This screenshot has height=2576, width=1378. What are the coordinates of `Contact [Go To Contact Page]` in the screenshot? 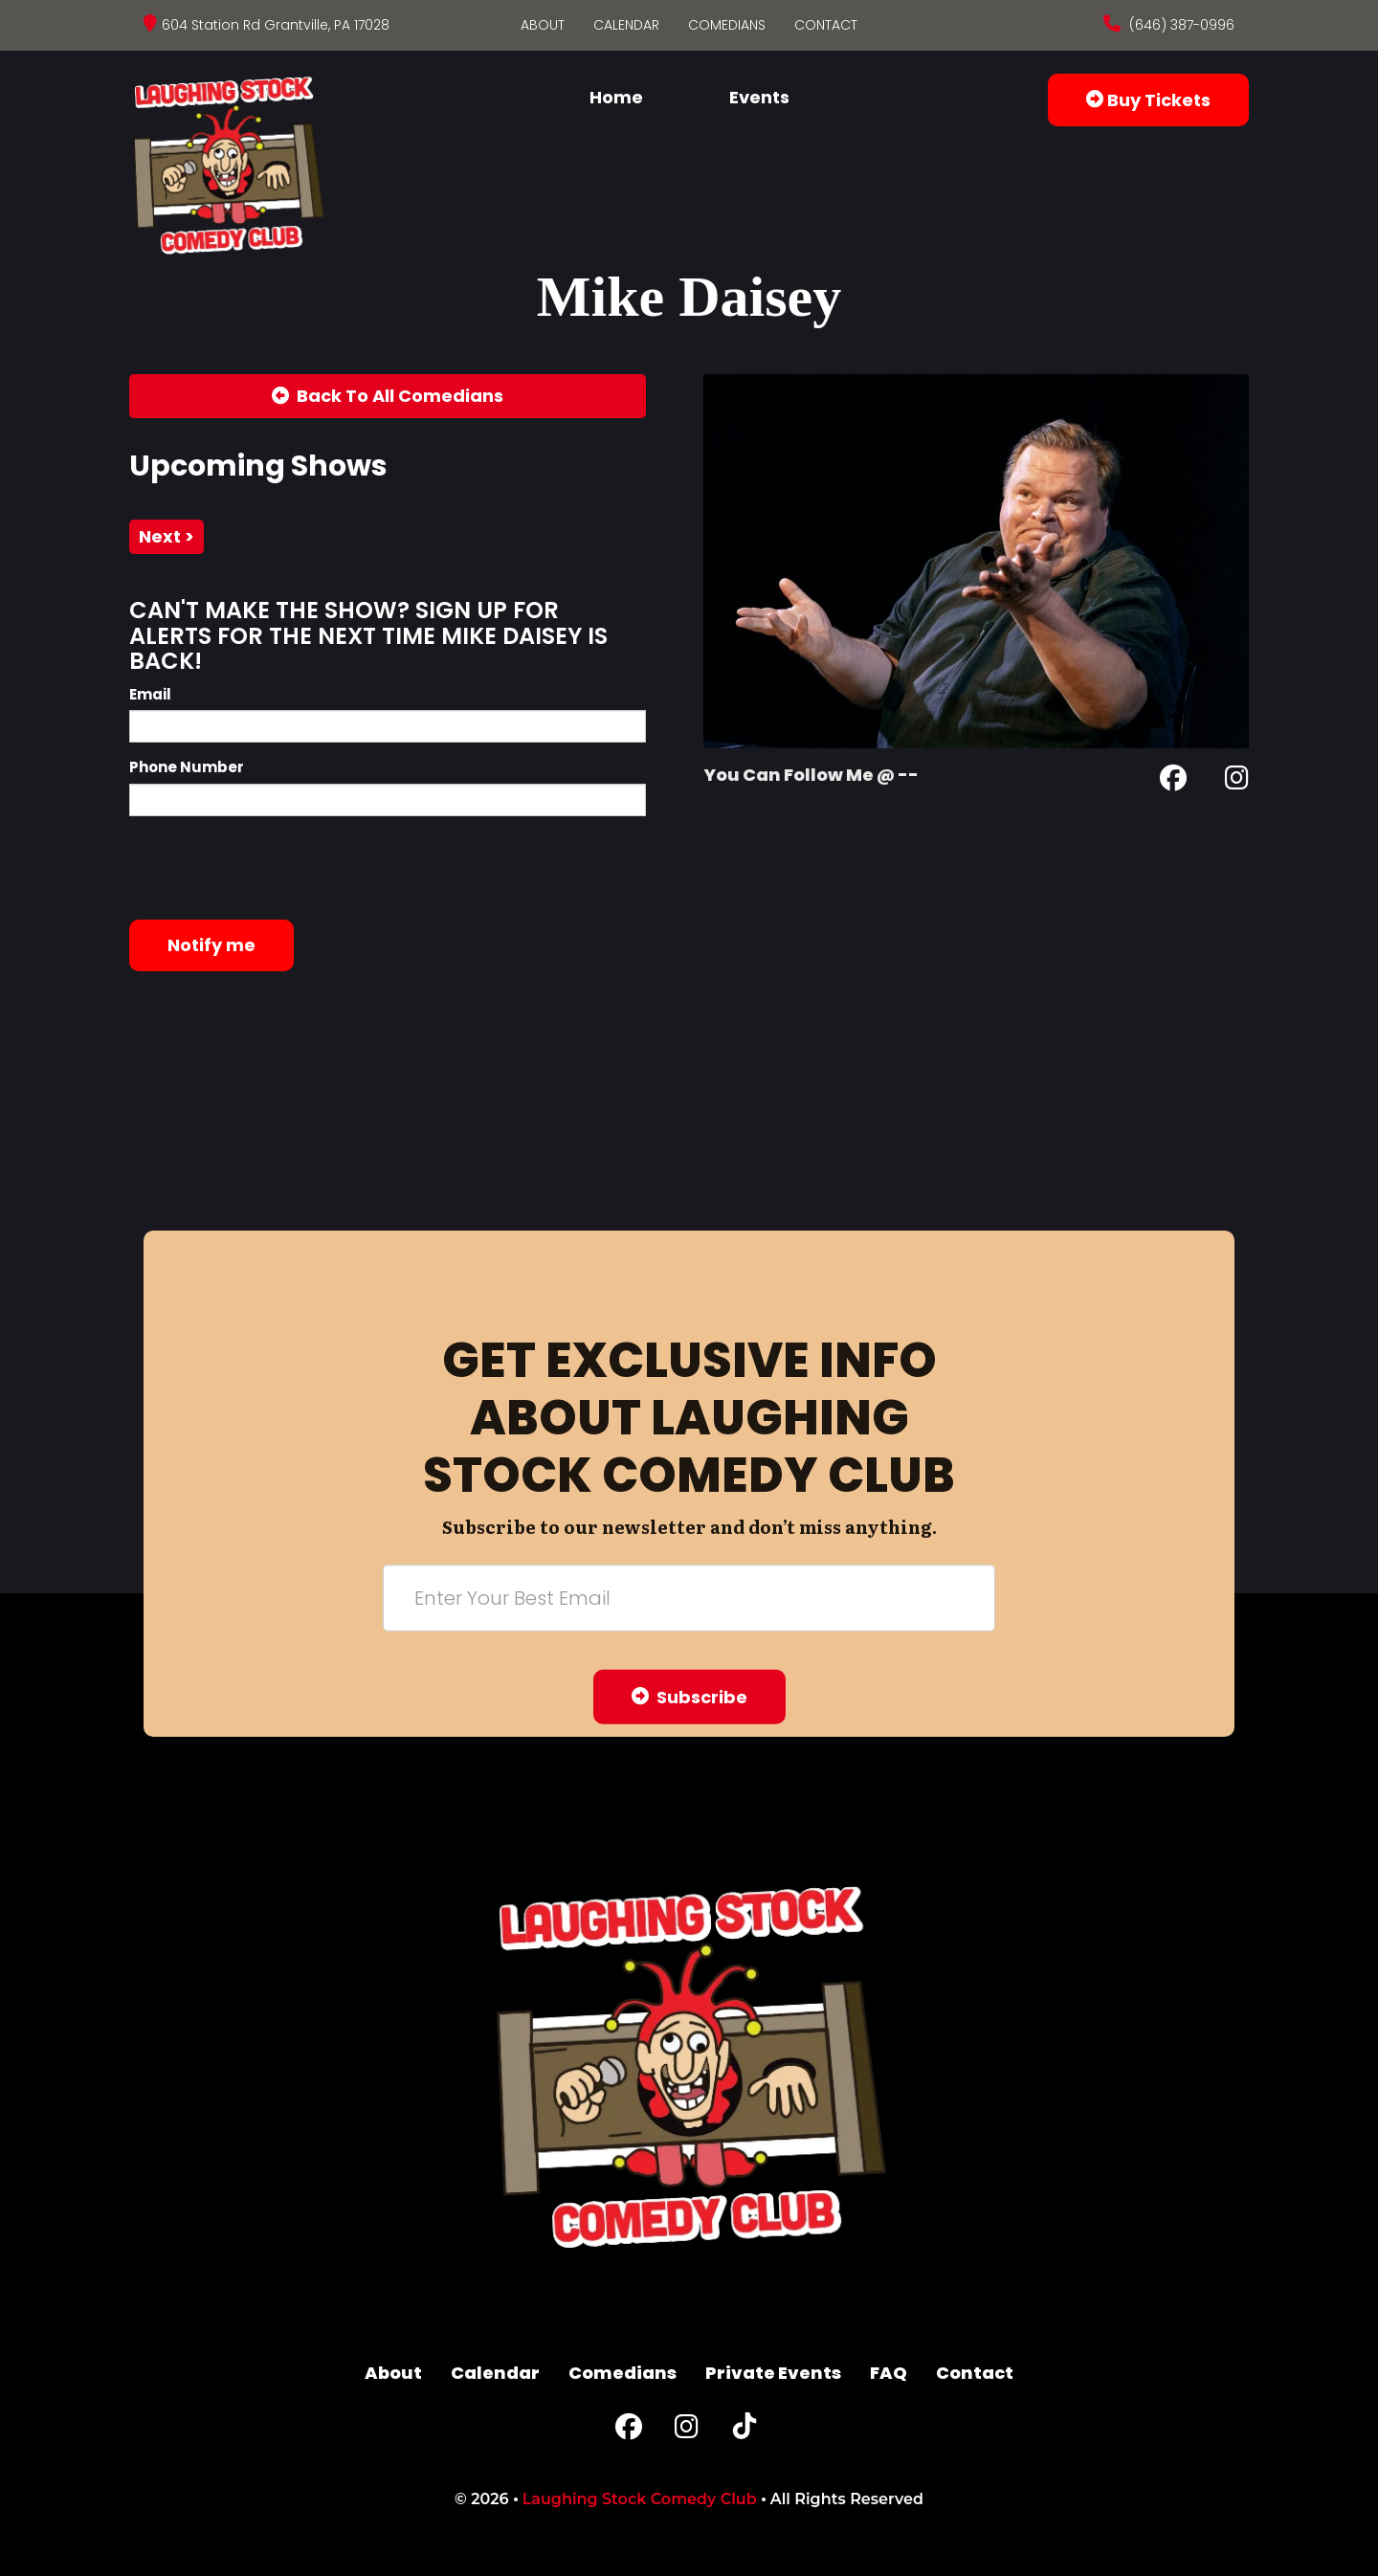 It's located at (825, 24).